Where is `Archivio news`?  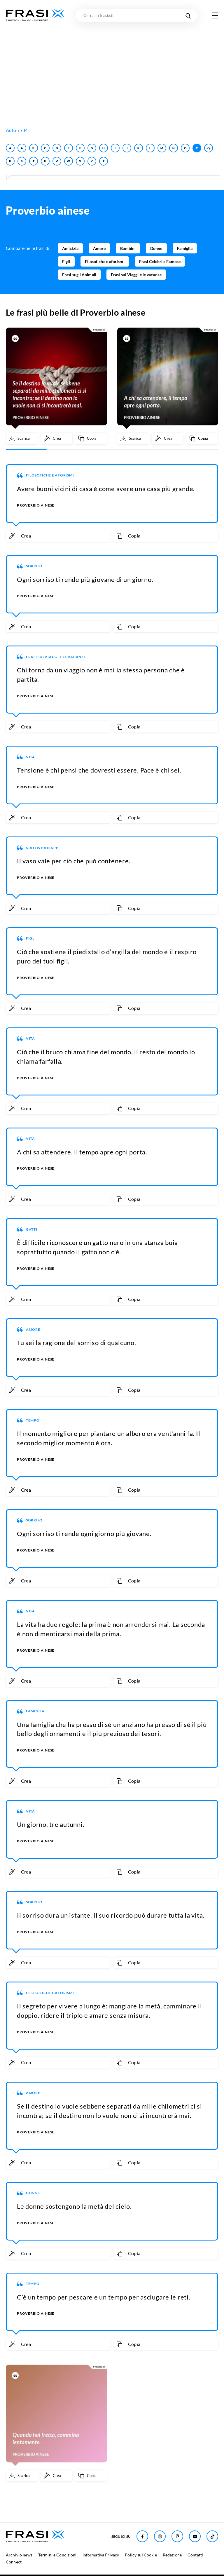 Archivio news is located at coordinates (19, 2554).